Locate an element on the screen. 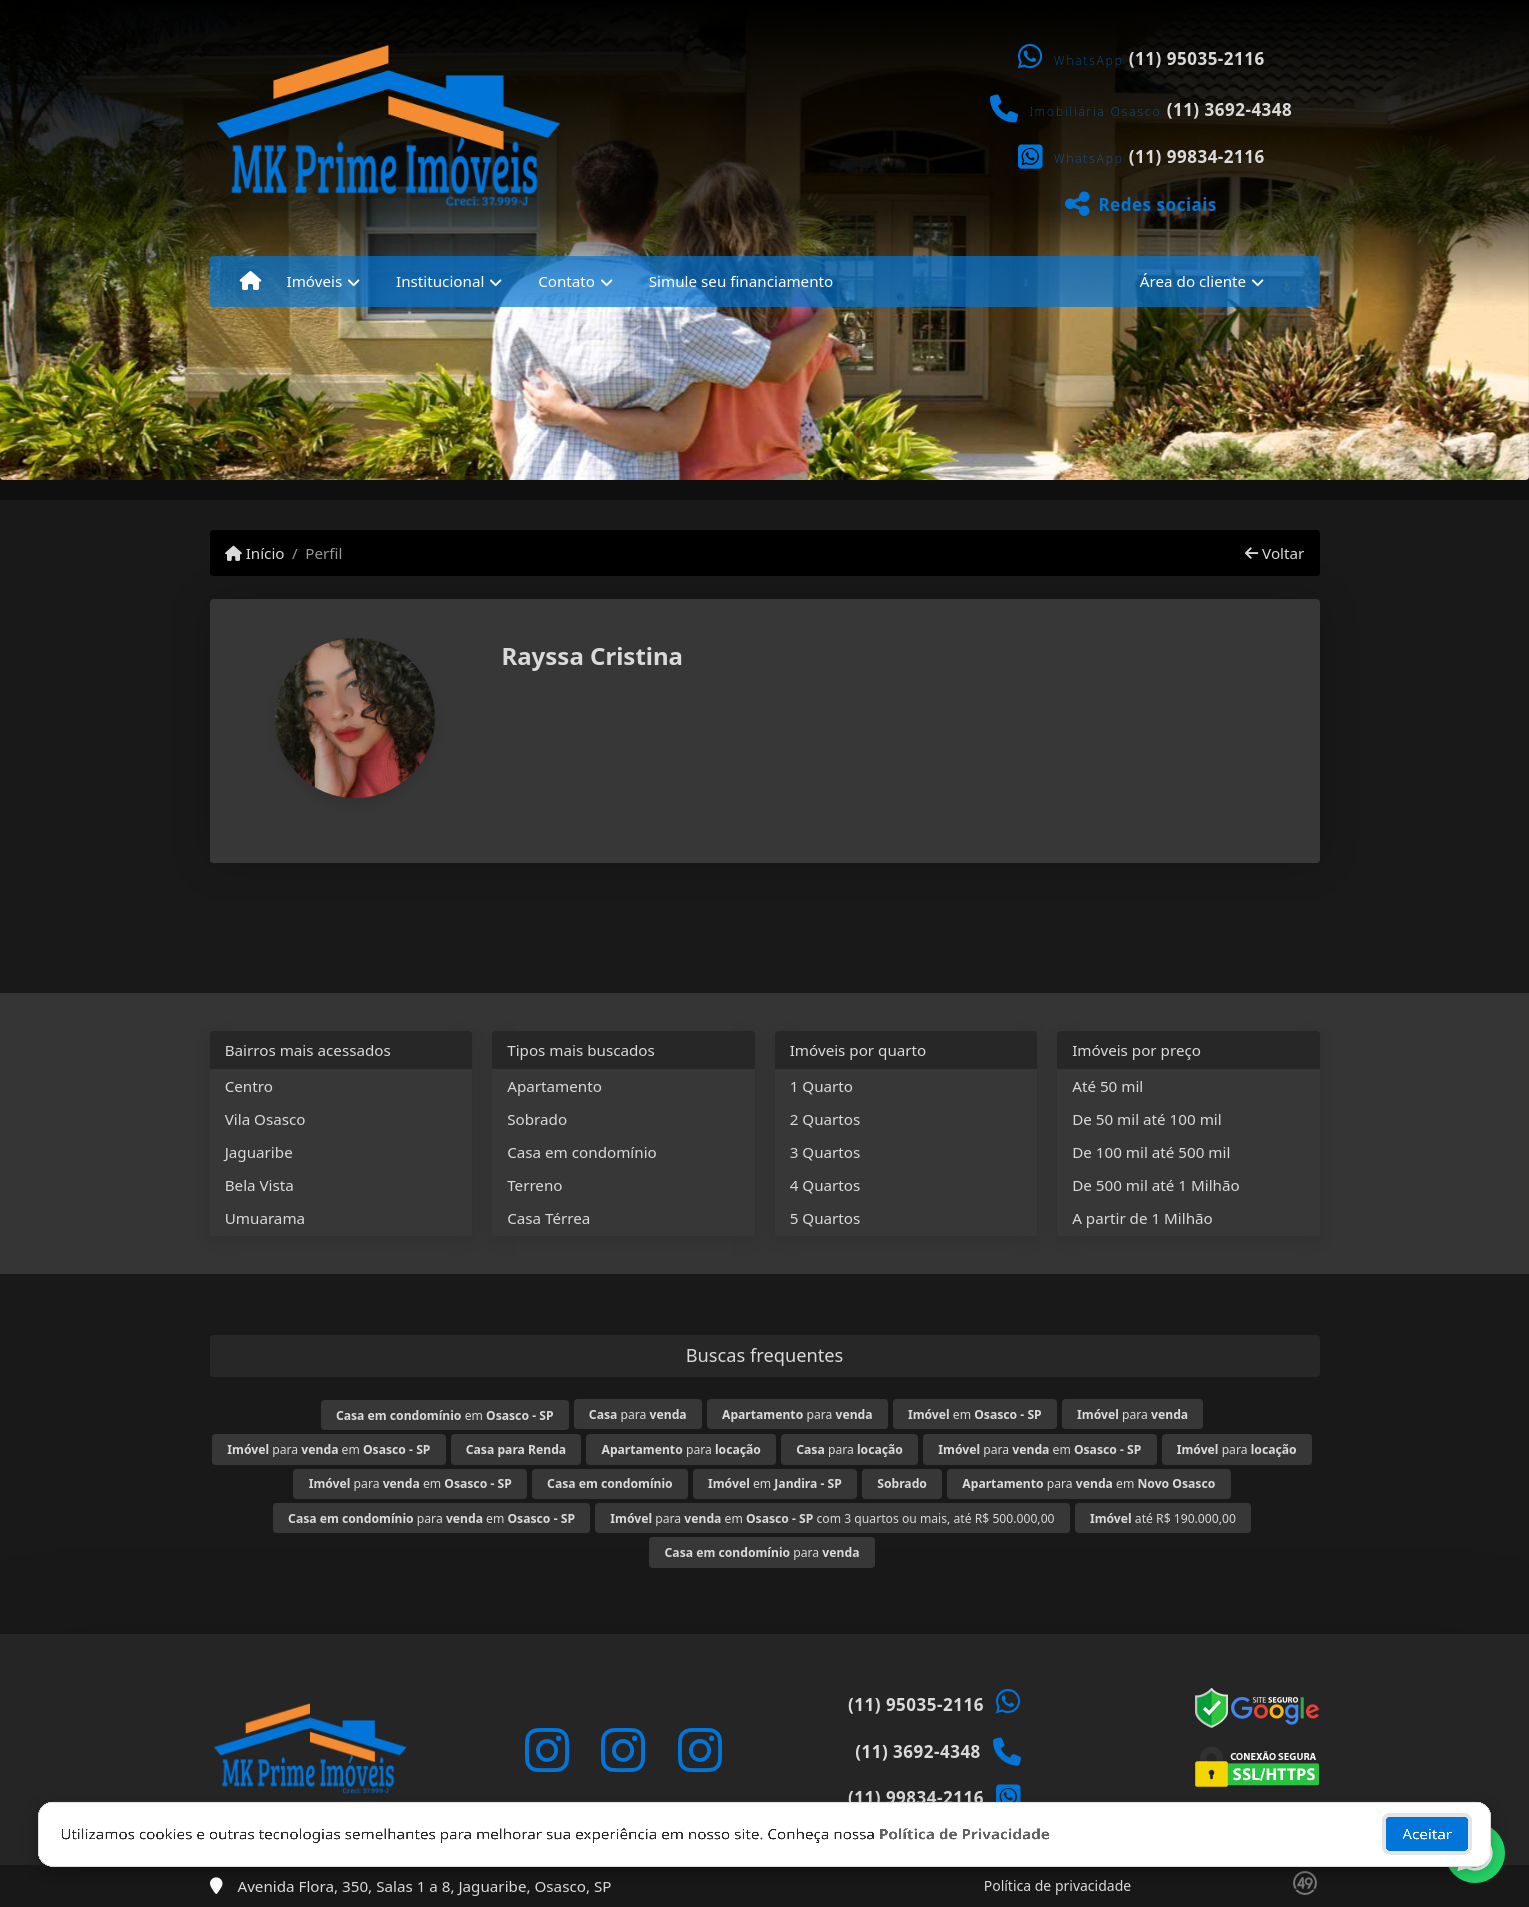  Voltar is located at coordinates (1274, 553).